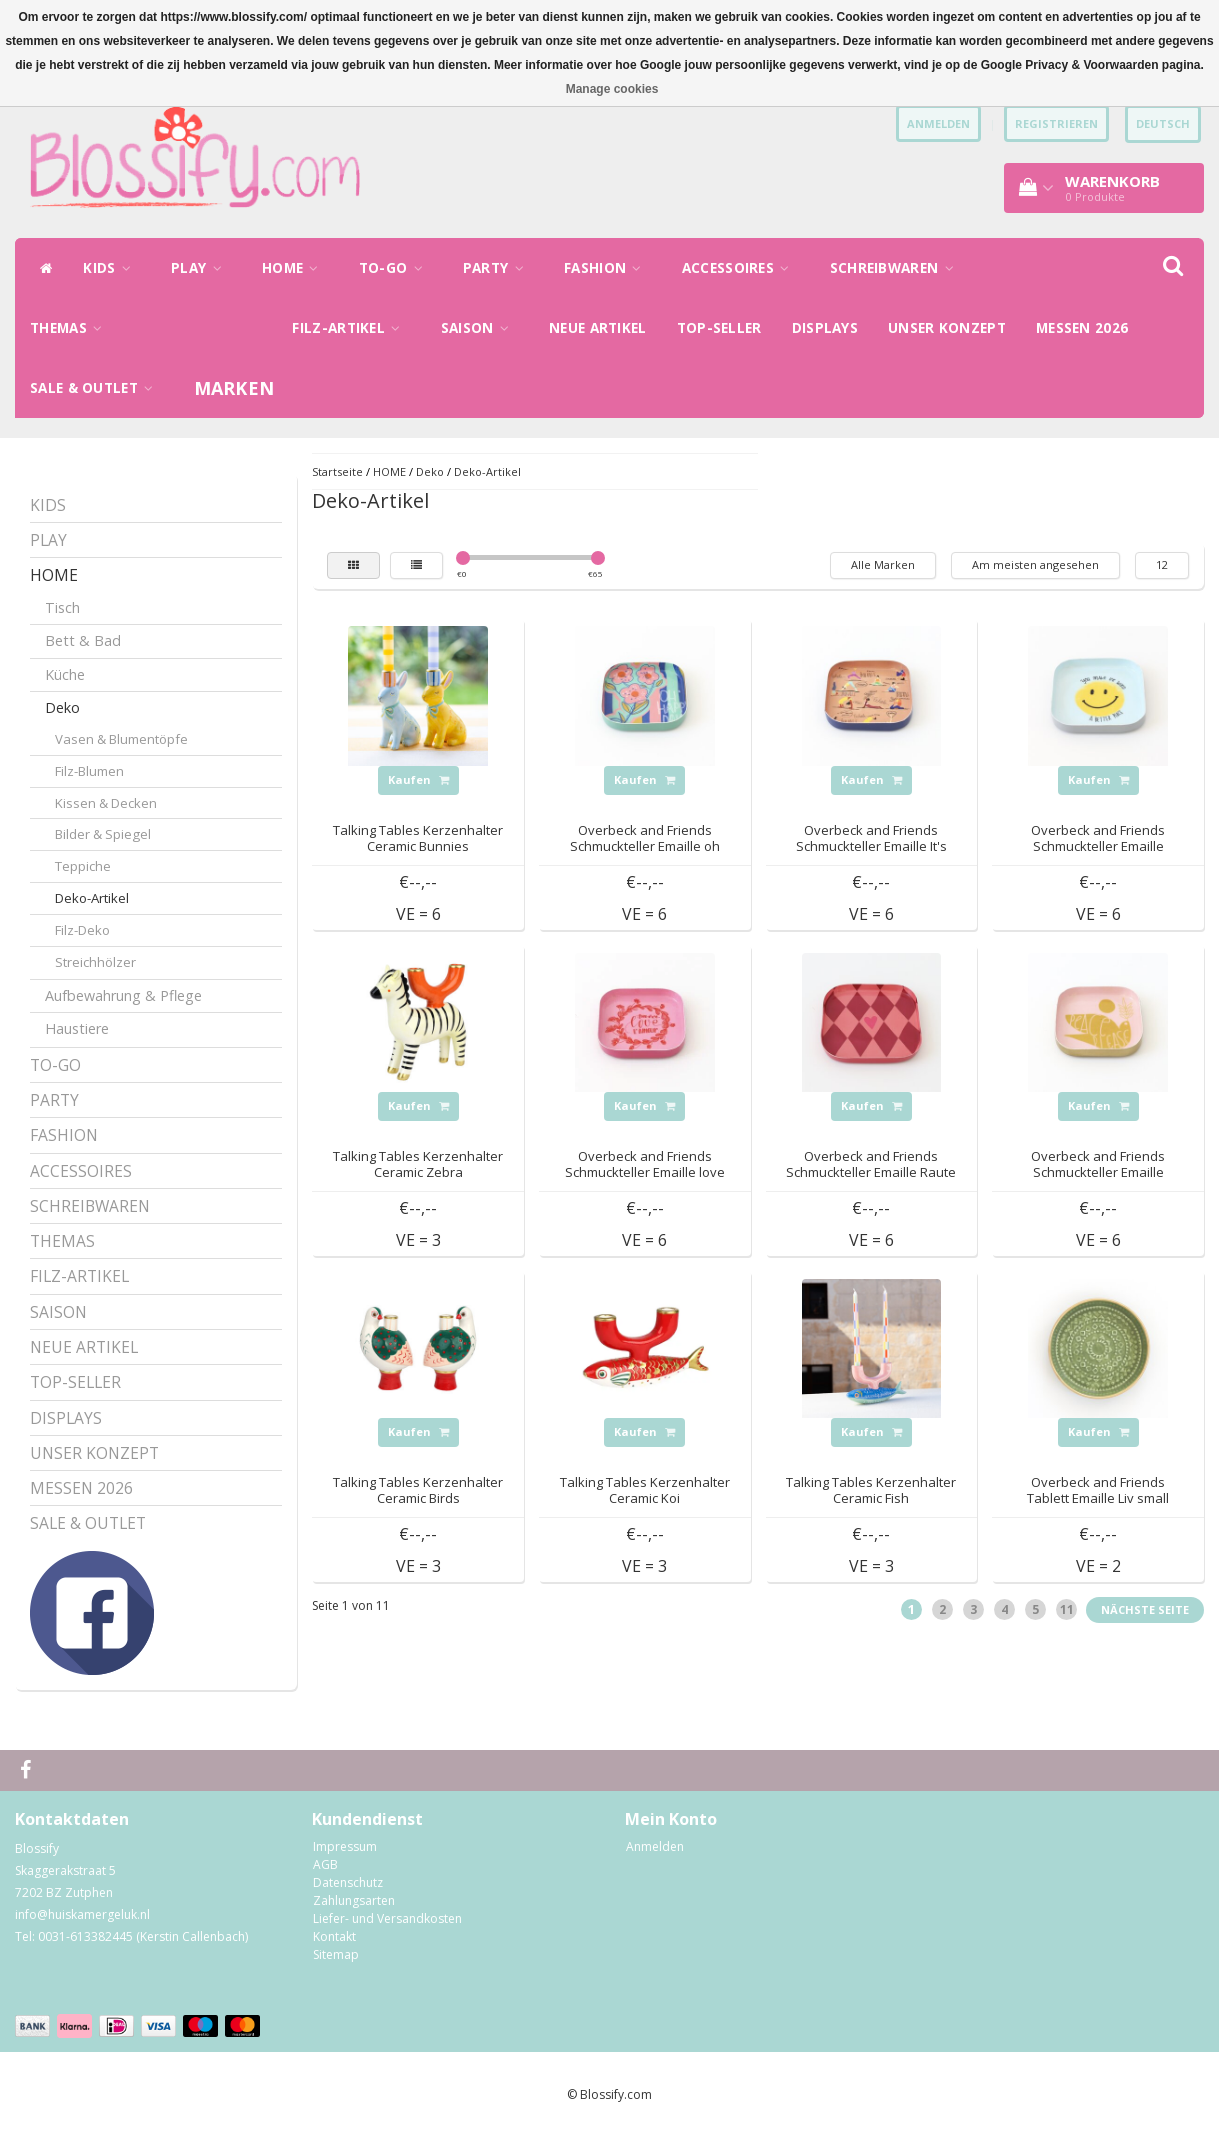 This screenshot has width=1219, height=2137. What do you see at coordinates (121, 739) in the screenshot?
I see `Vasen & Blumentöpfe` at bounding box center [121, 739].